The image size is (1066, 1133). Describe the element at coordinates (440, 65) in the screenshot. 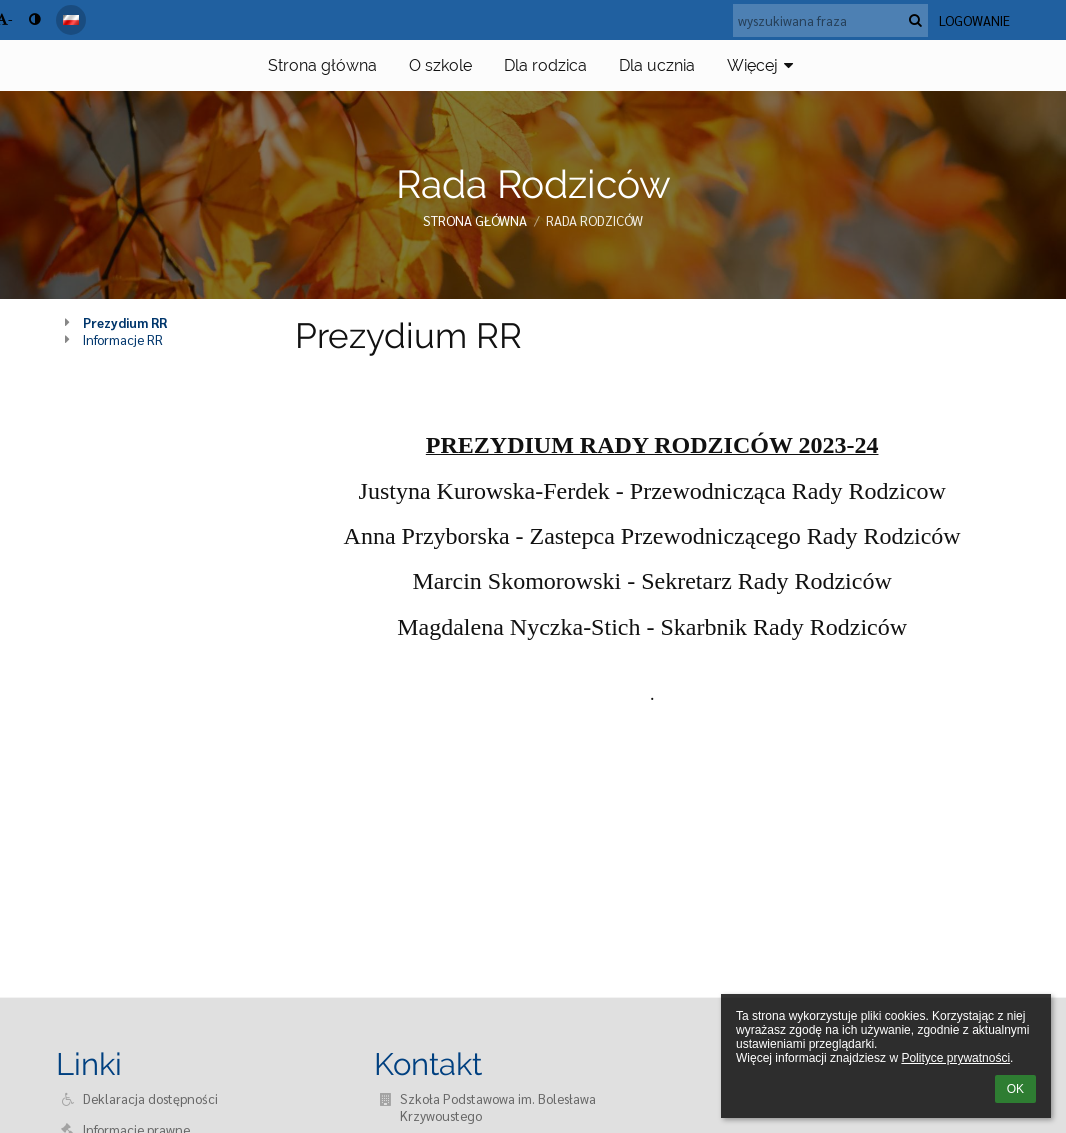

I see `O szkole [button]` at that location.